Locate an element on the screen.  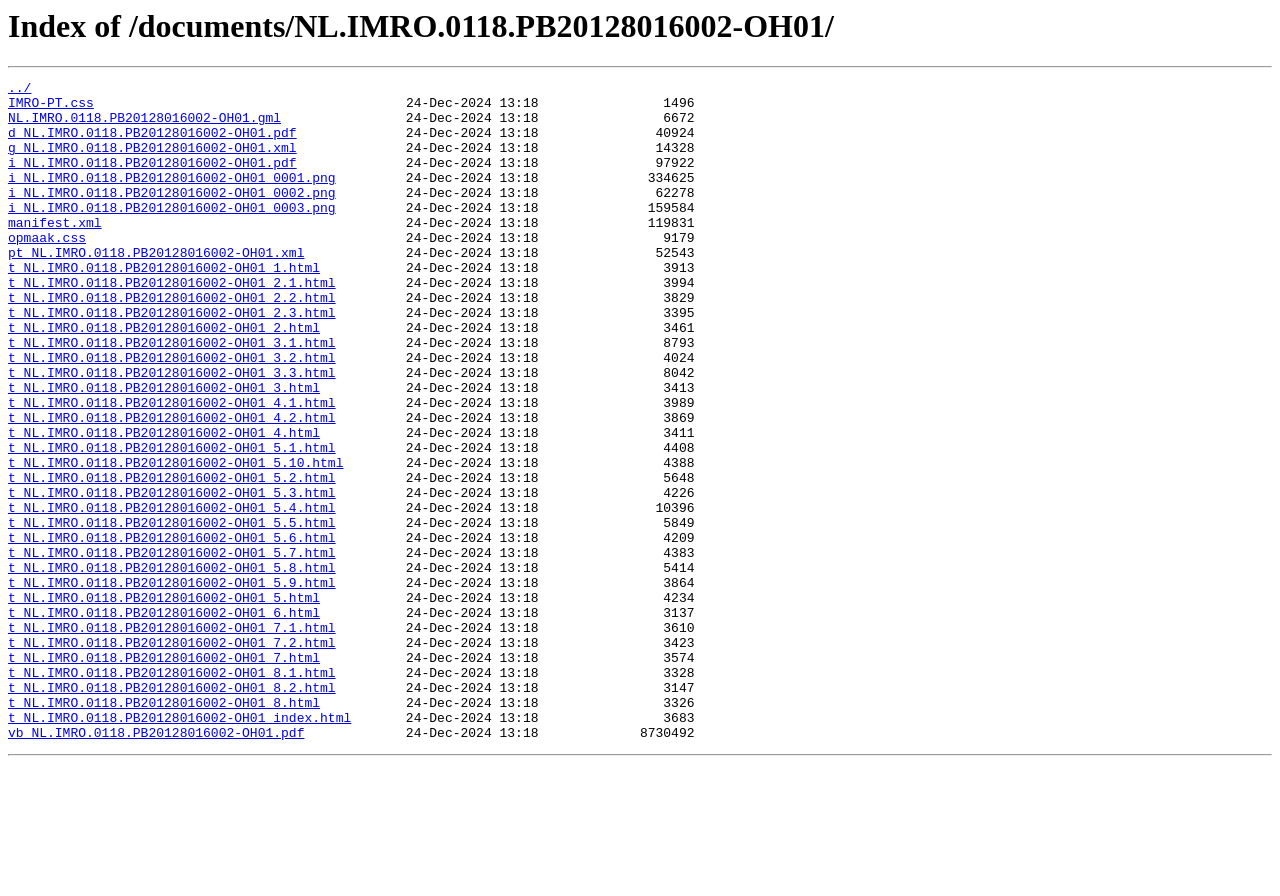
d_NL.IMRO.0118.PB20128016002-OH01.pdf is located at coordinates (152, 144).